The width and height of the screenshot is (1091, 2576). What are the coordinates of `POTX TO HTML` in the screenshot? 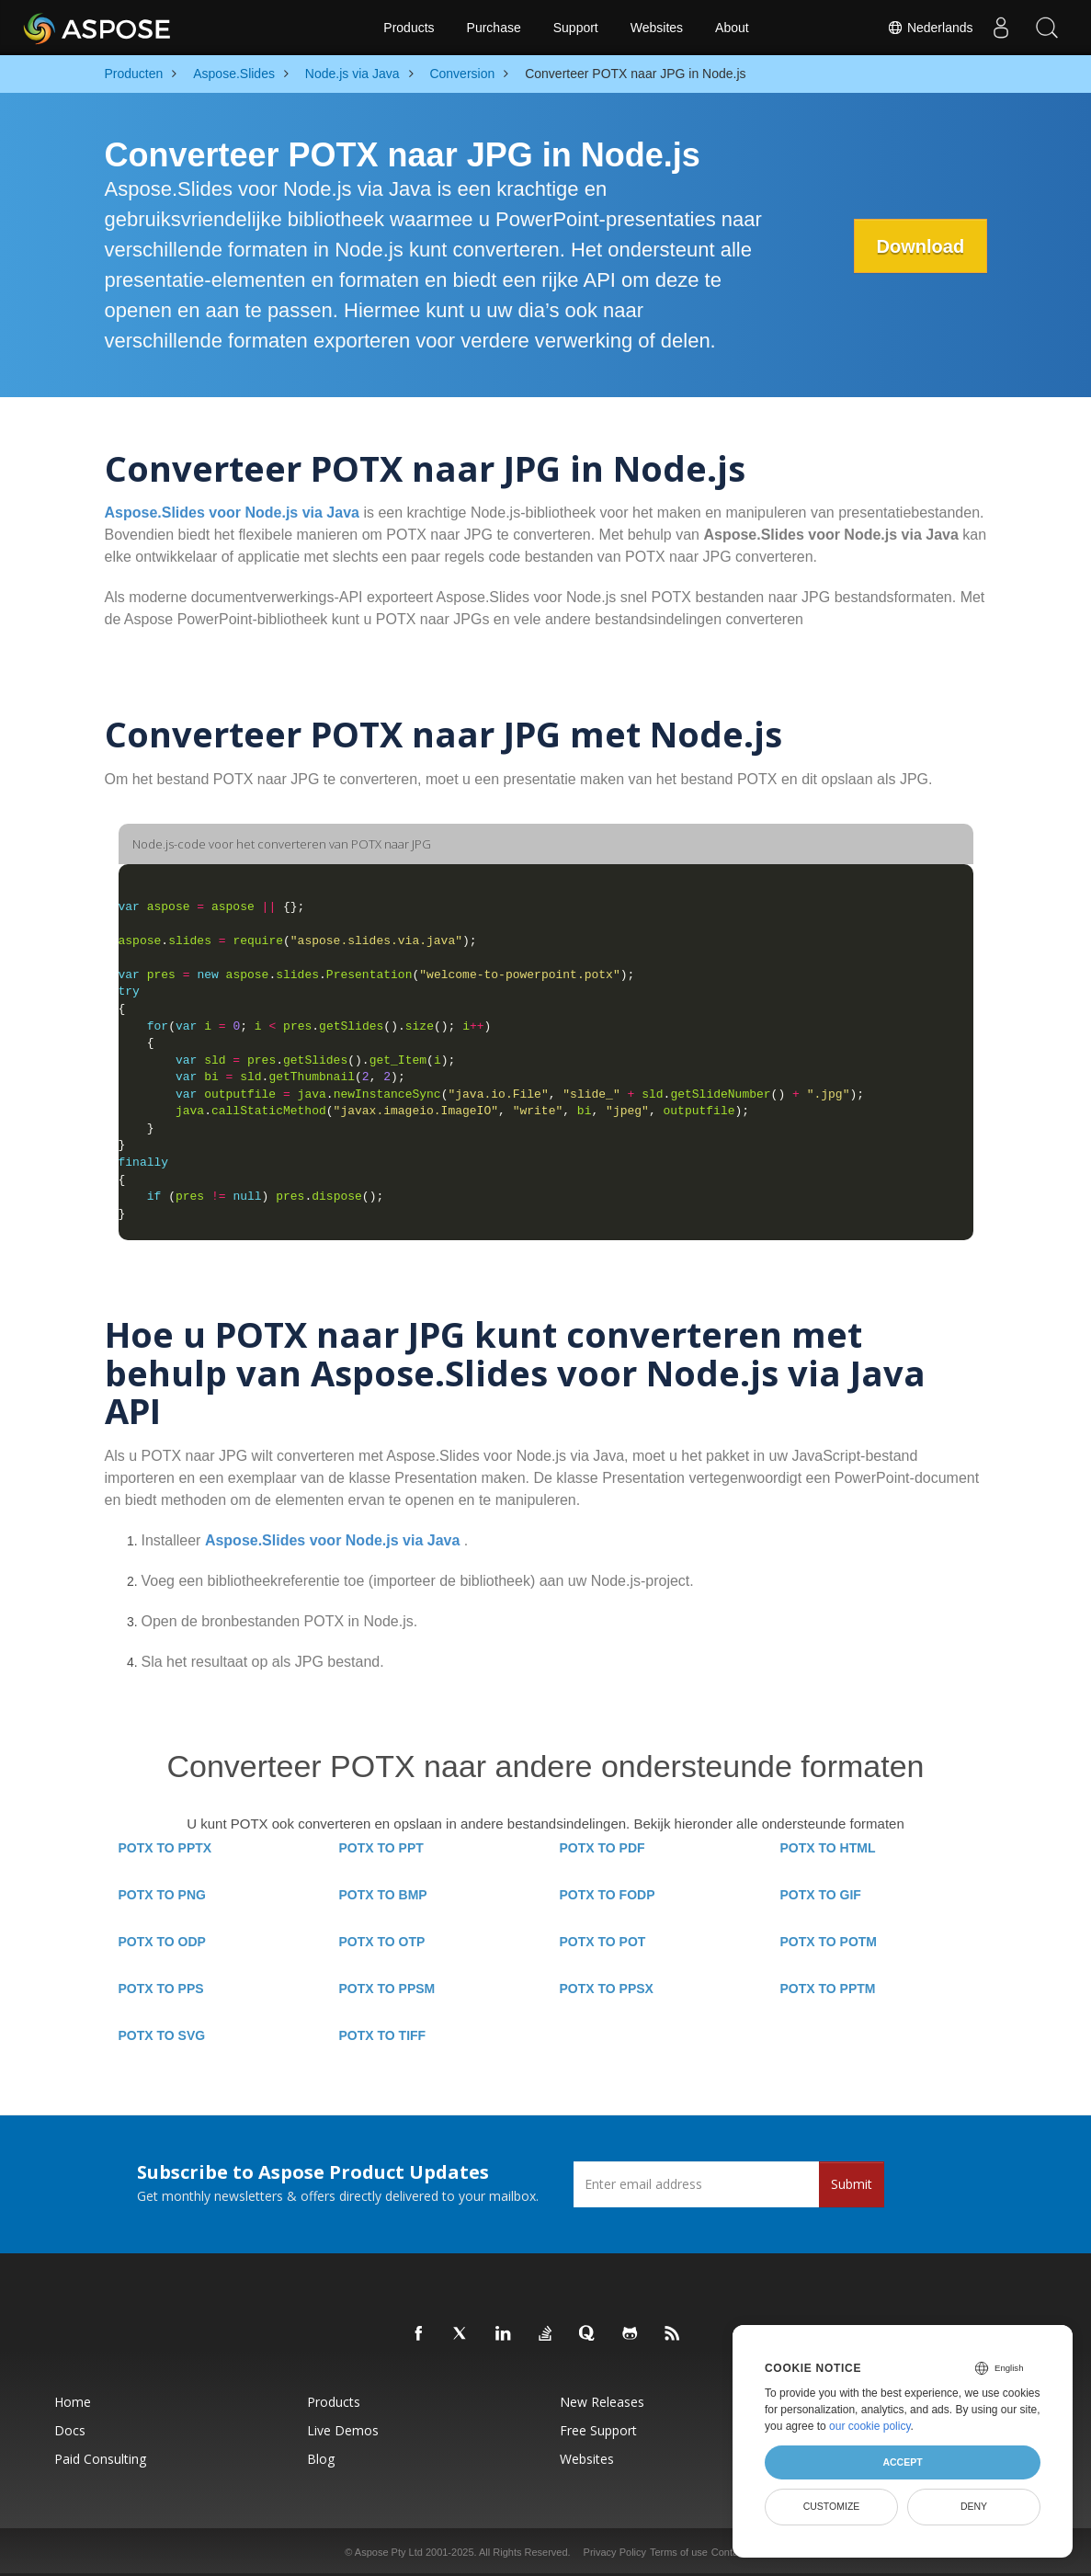 It's located at (828, 1848).